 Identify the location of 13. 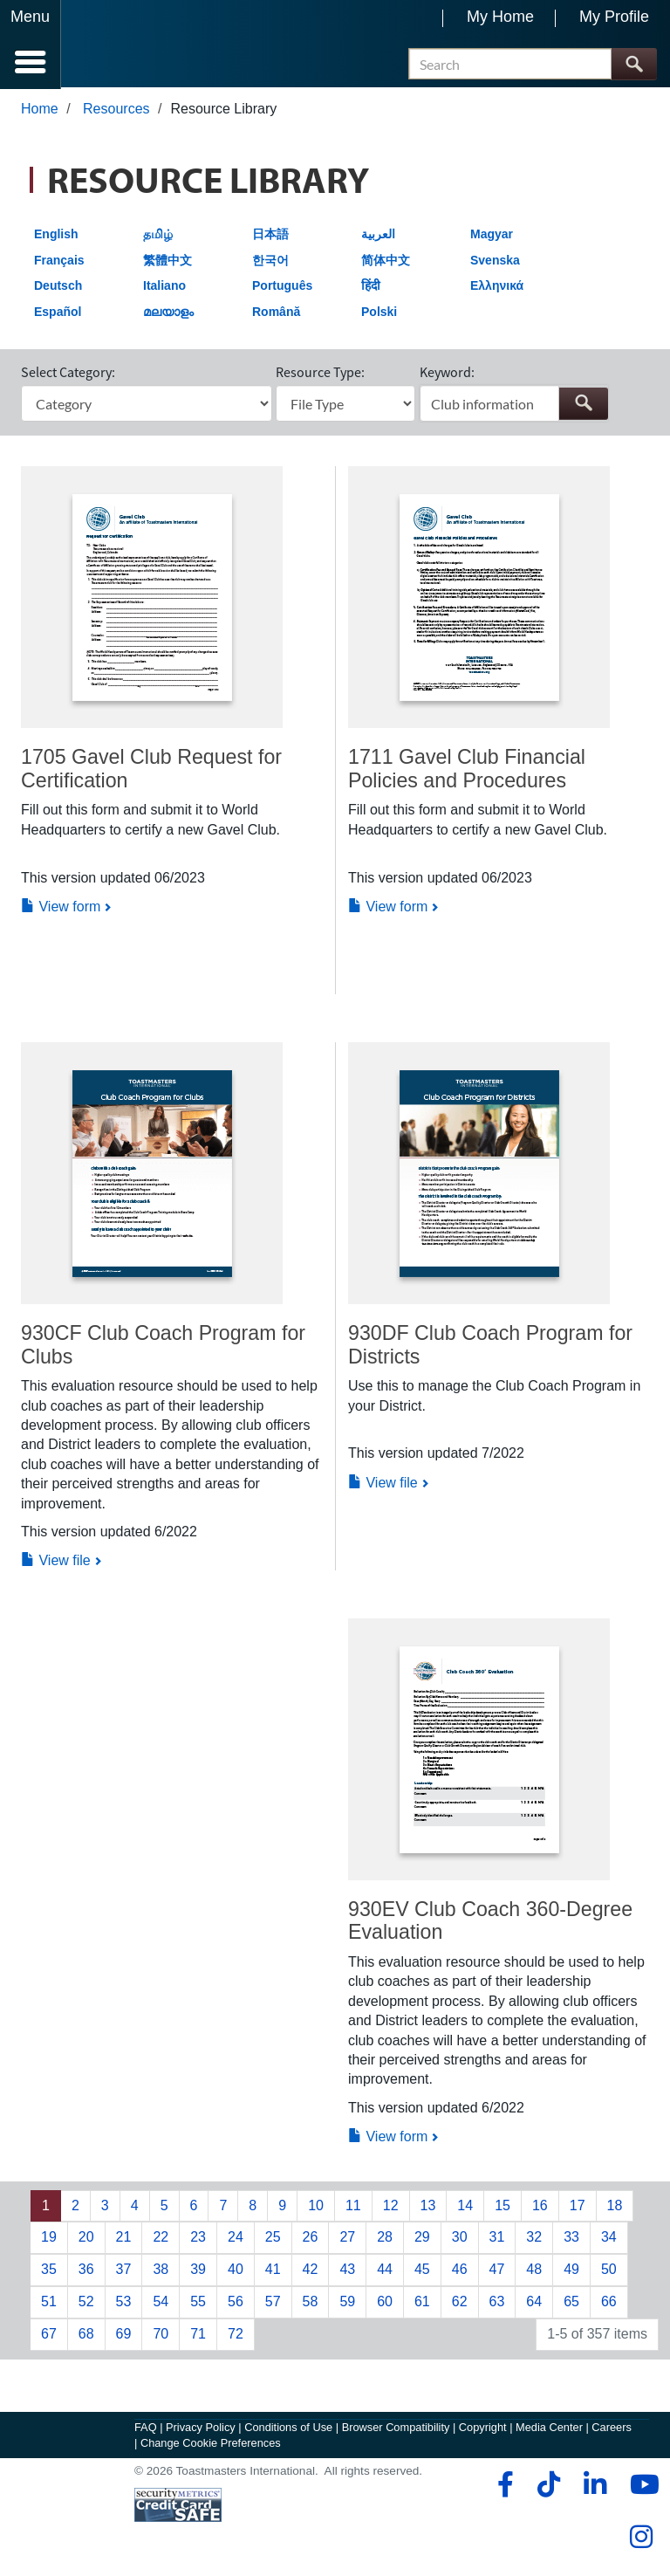
(428, 2207).